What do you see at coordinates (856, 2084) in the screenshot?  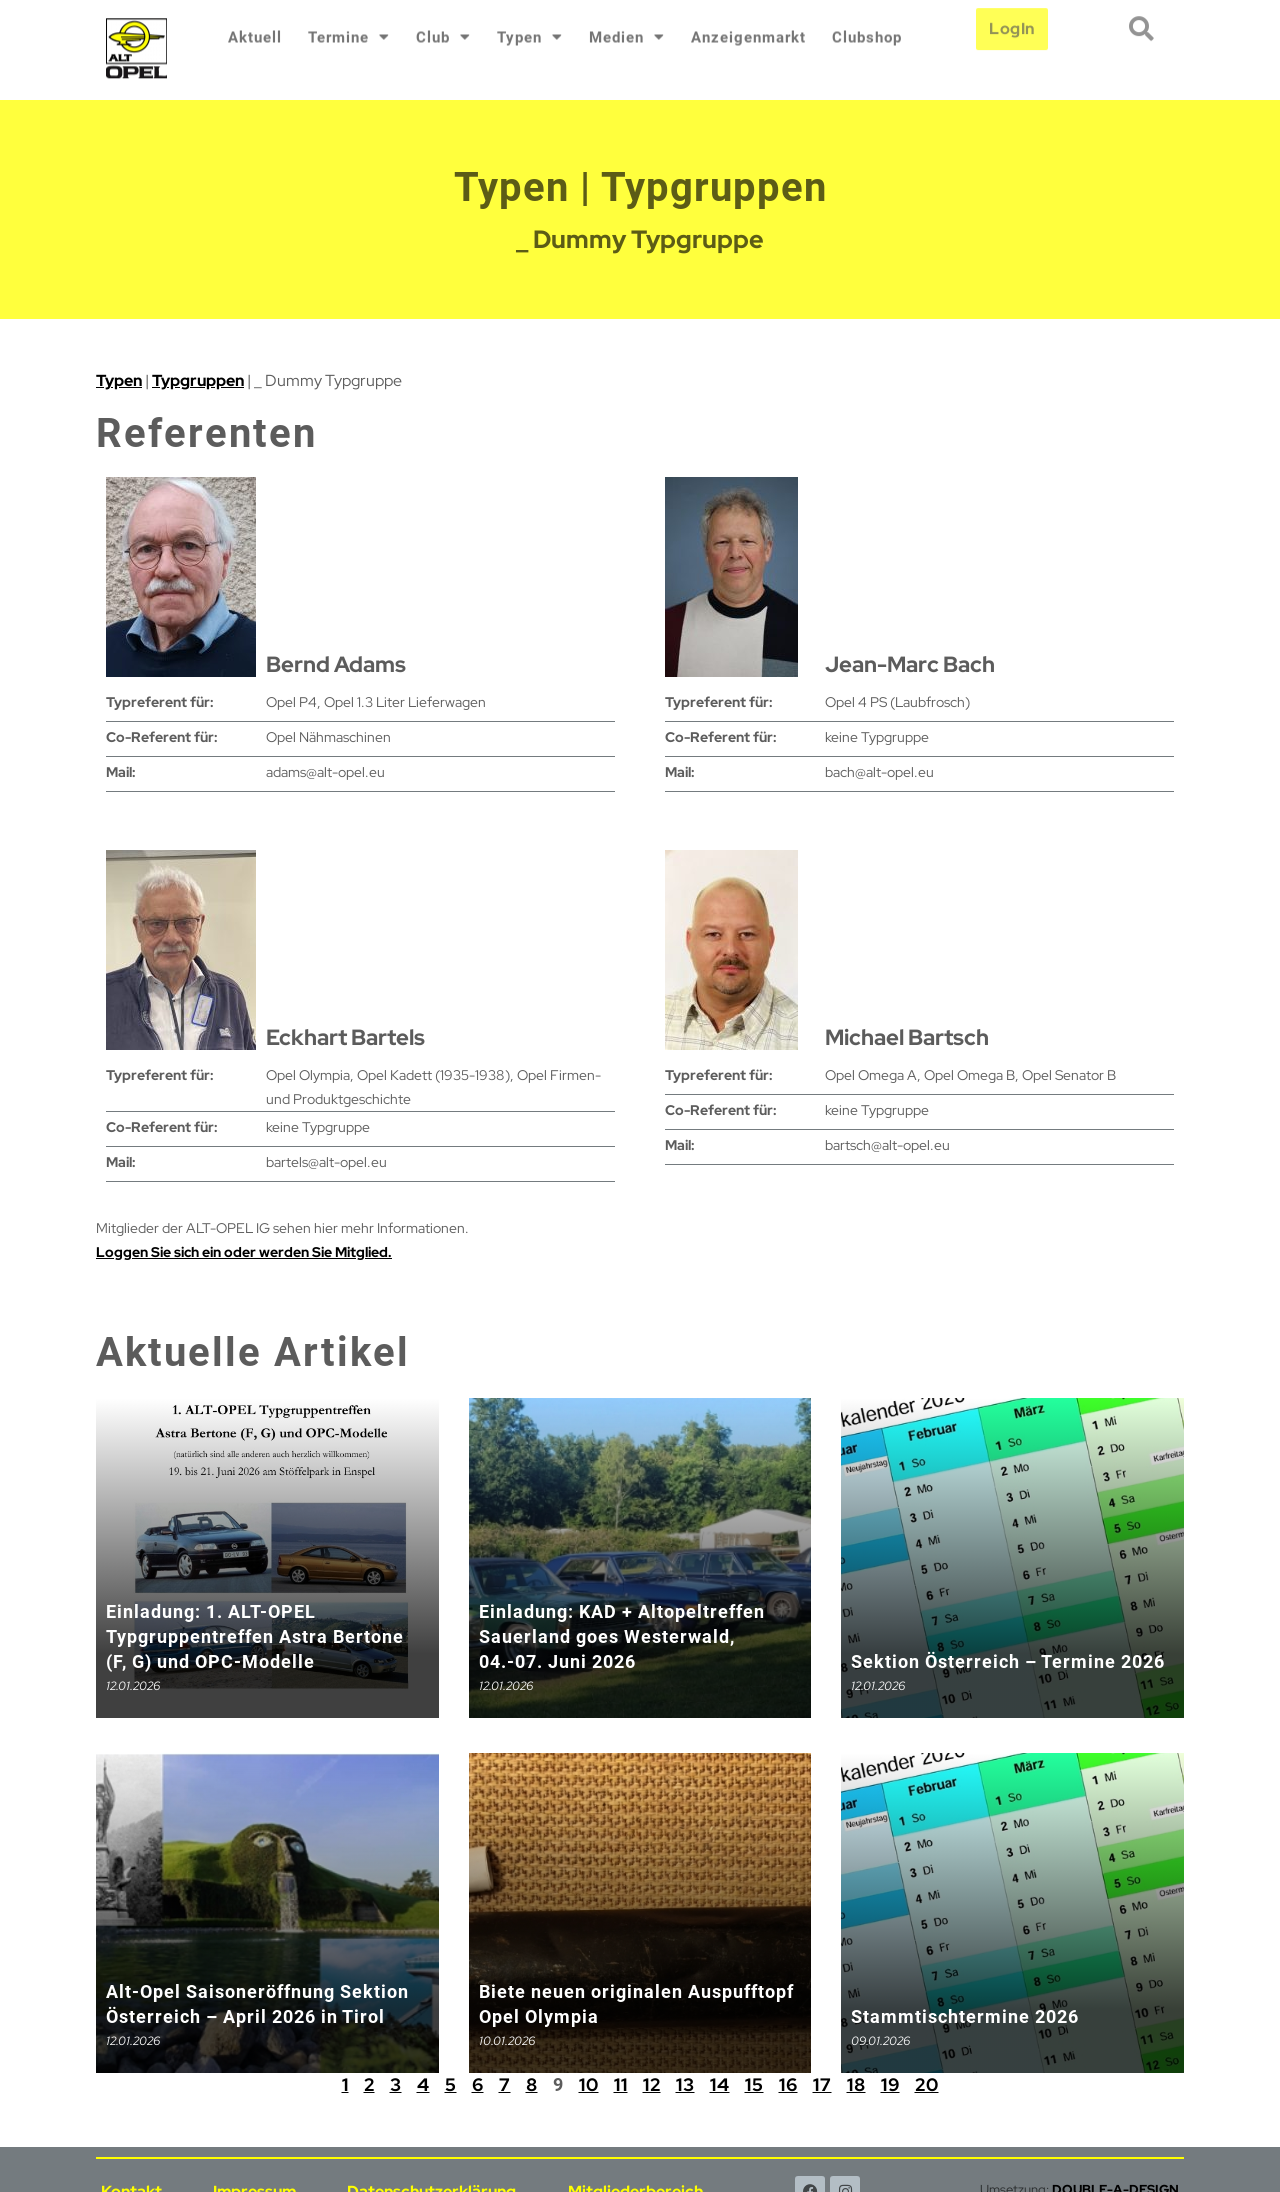 I see `18` at bounding box center [856, 2084].